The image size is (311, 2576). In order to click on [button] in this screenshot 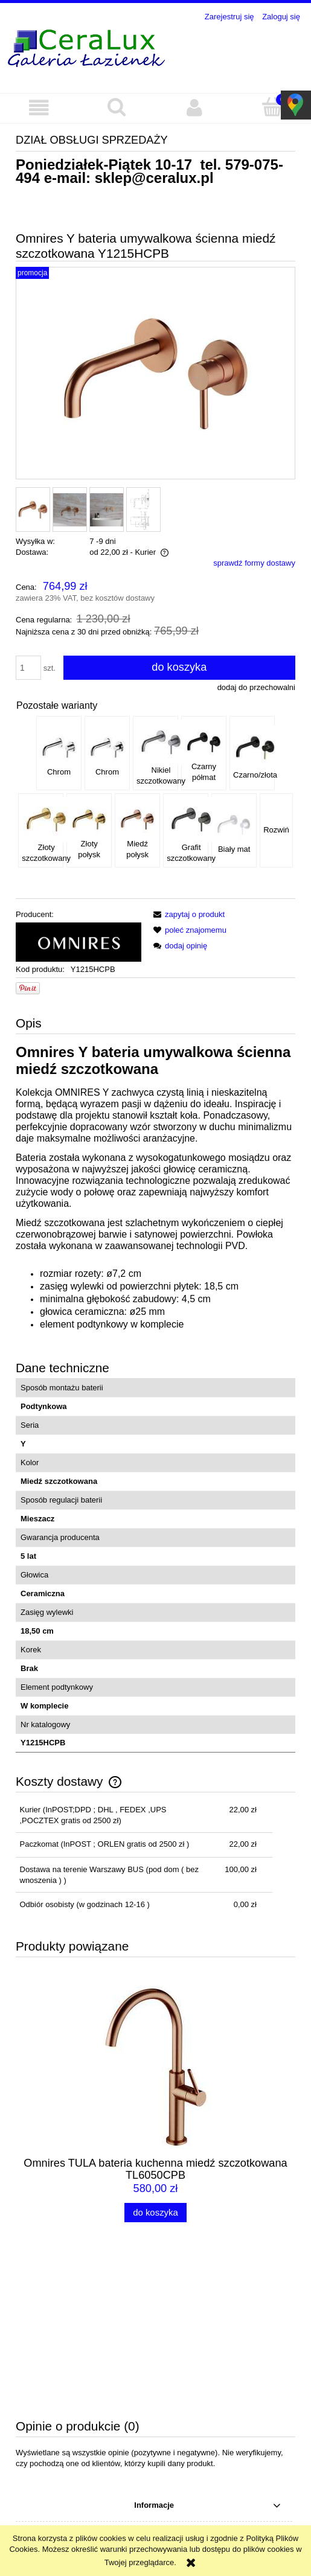, I will do `click(39, 108)`.